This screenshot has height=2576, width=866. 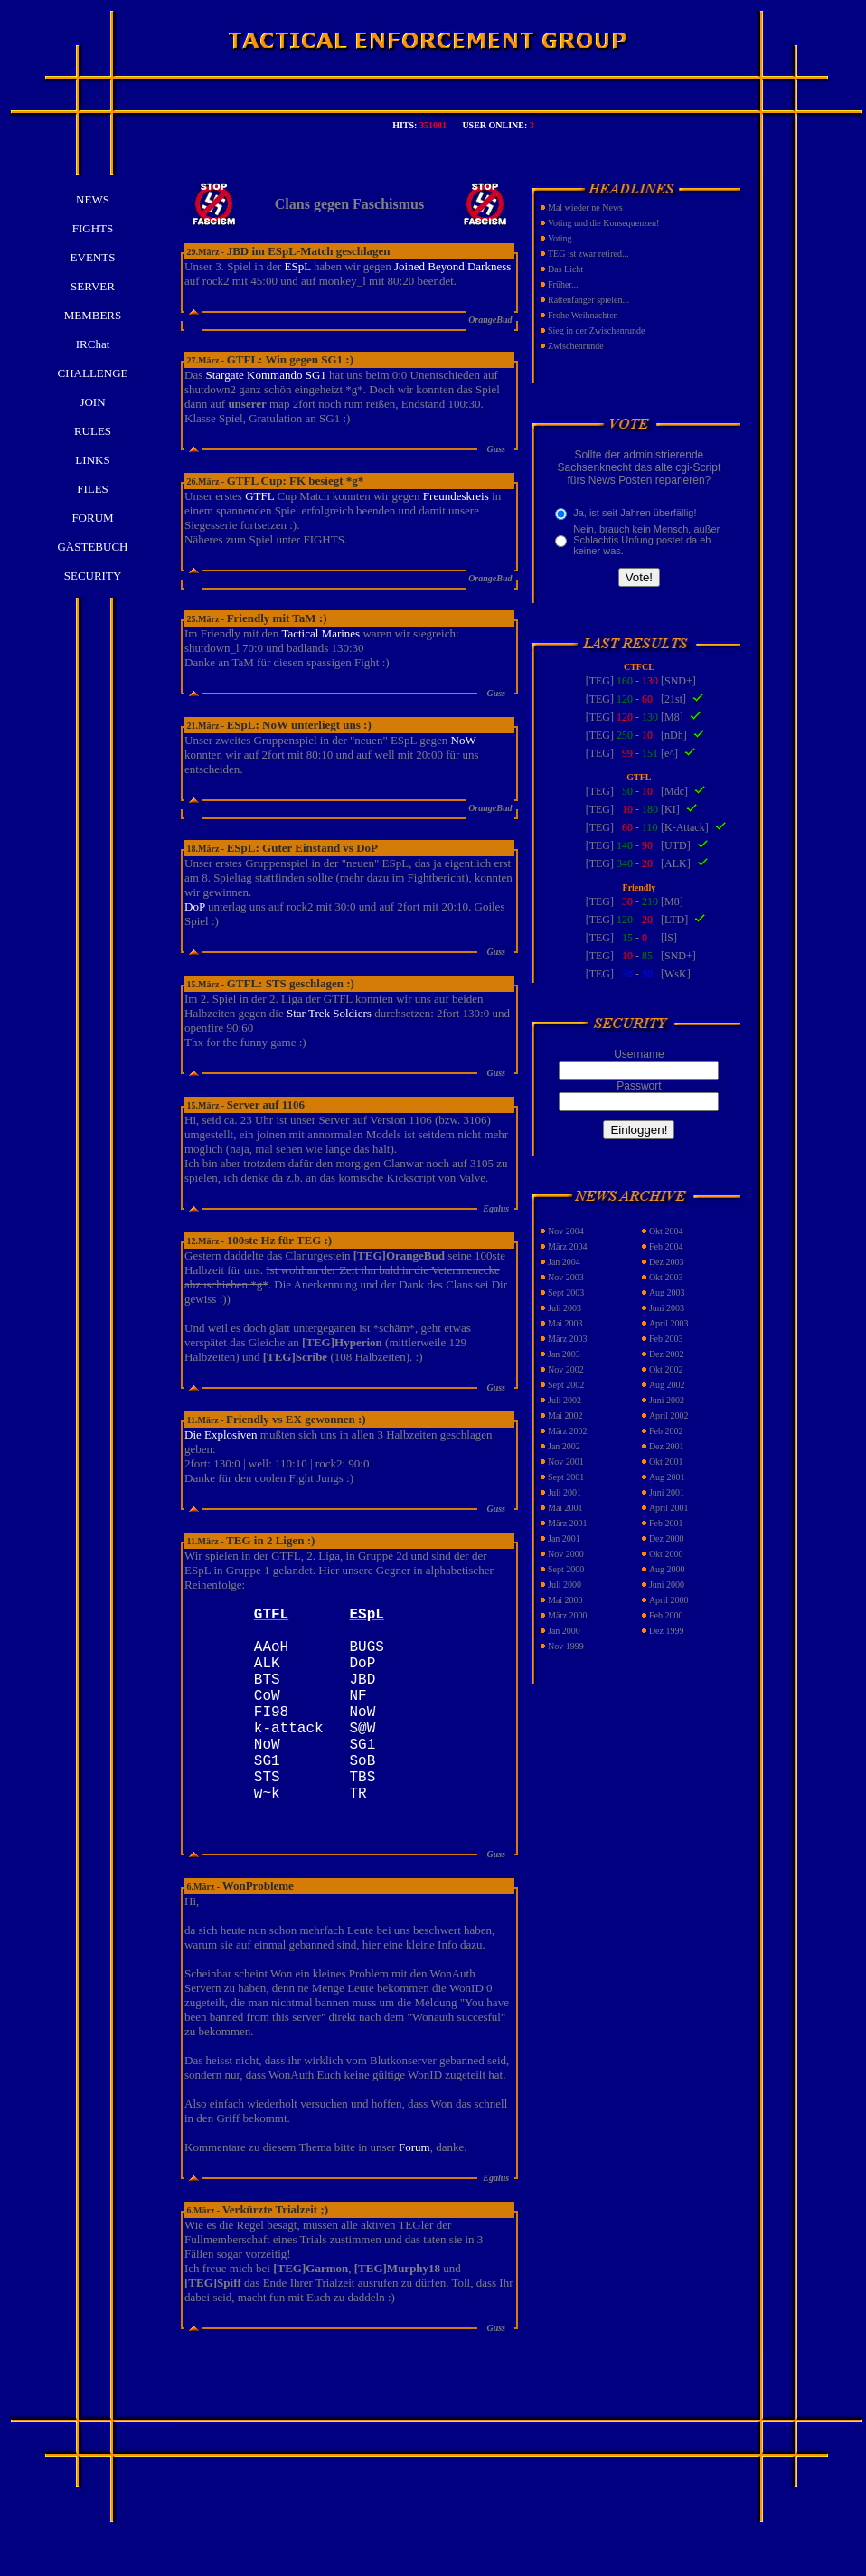 What do you see at coordinates (366, 1656) in the screenshot?
I see `BUGS` at bounding box center [366, 1656].